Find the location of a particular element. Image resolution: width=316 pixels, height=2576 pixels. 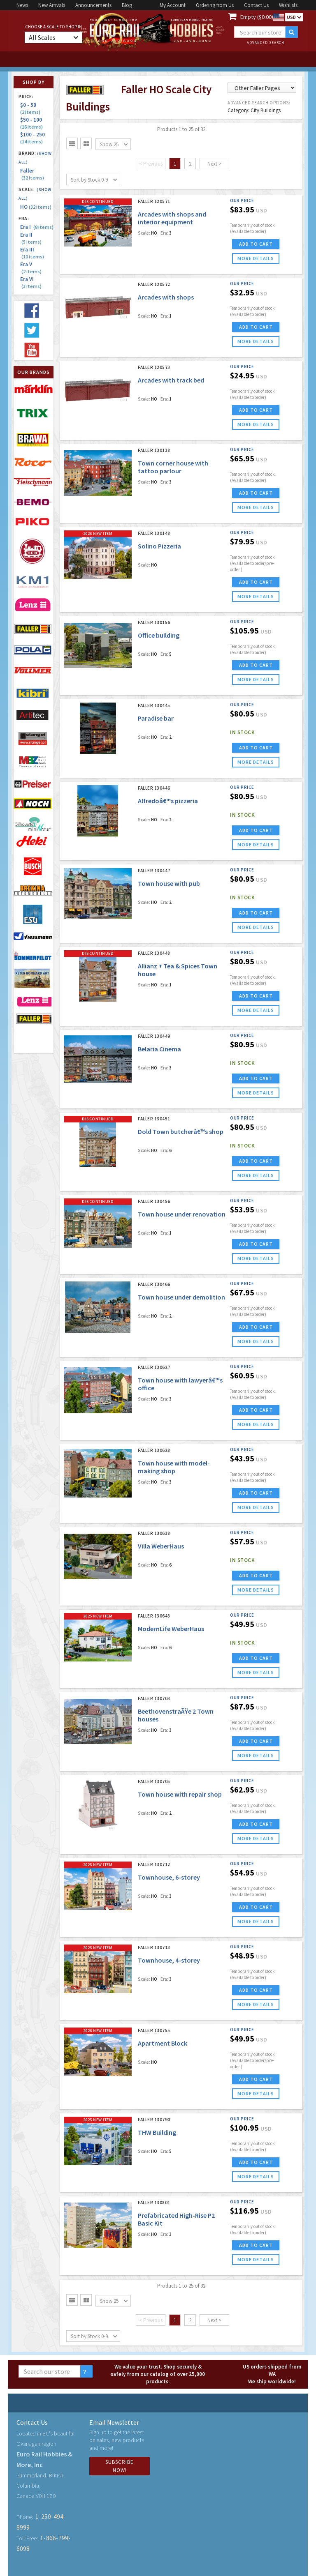

New Arrivals is located at coordinates (51, 5).